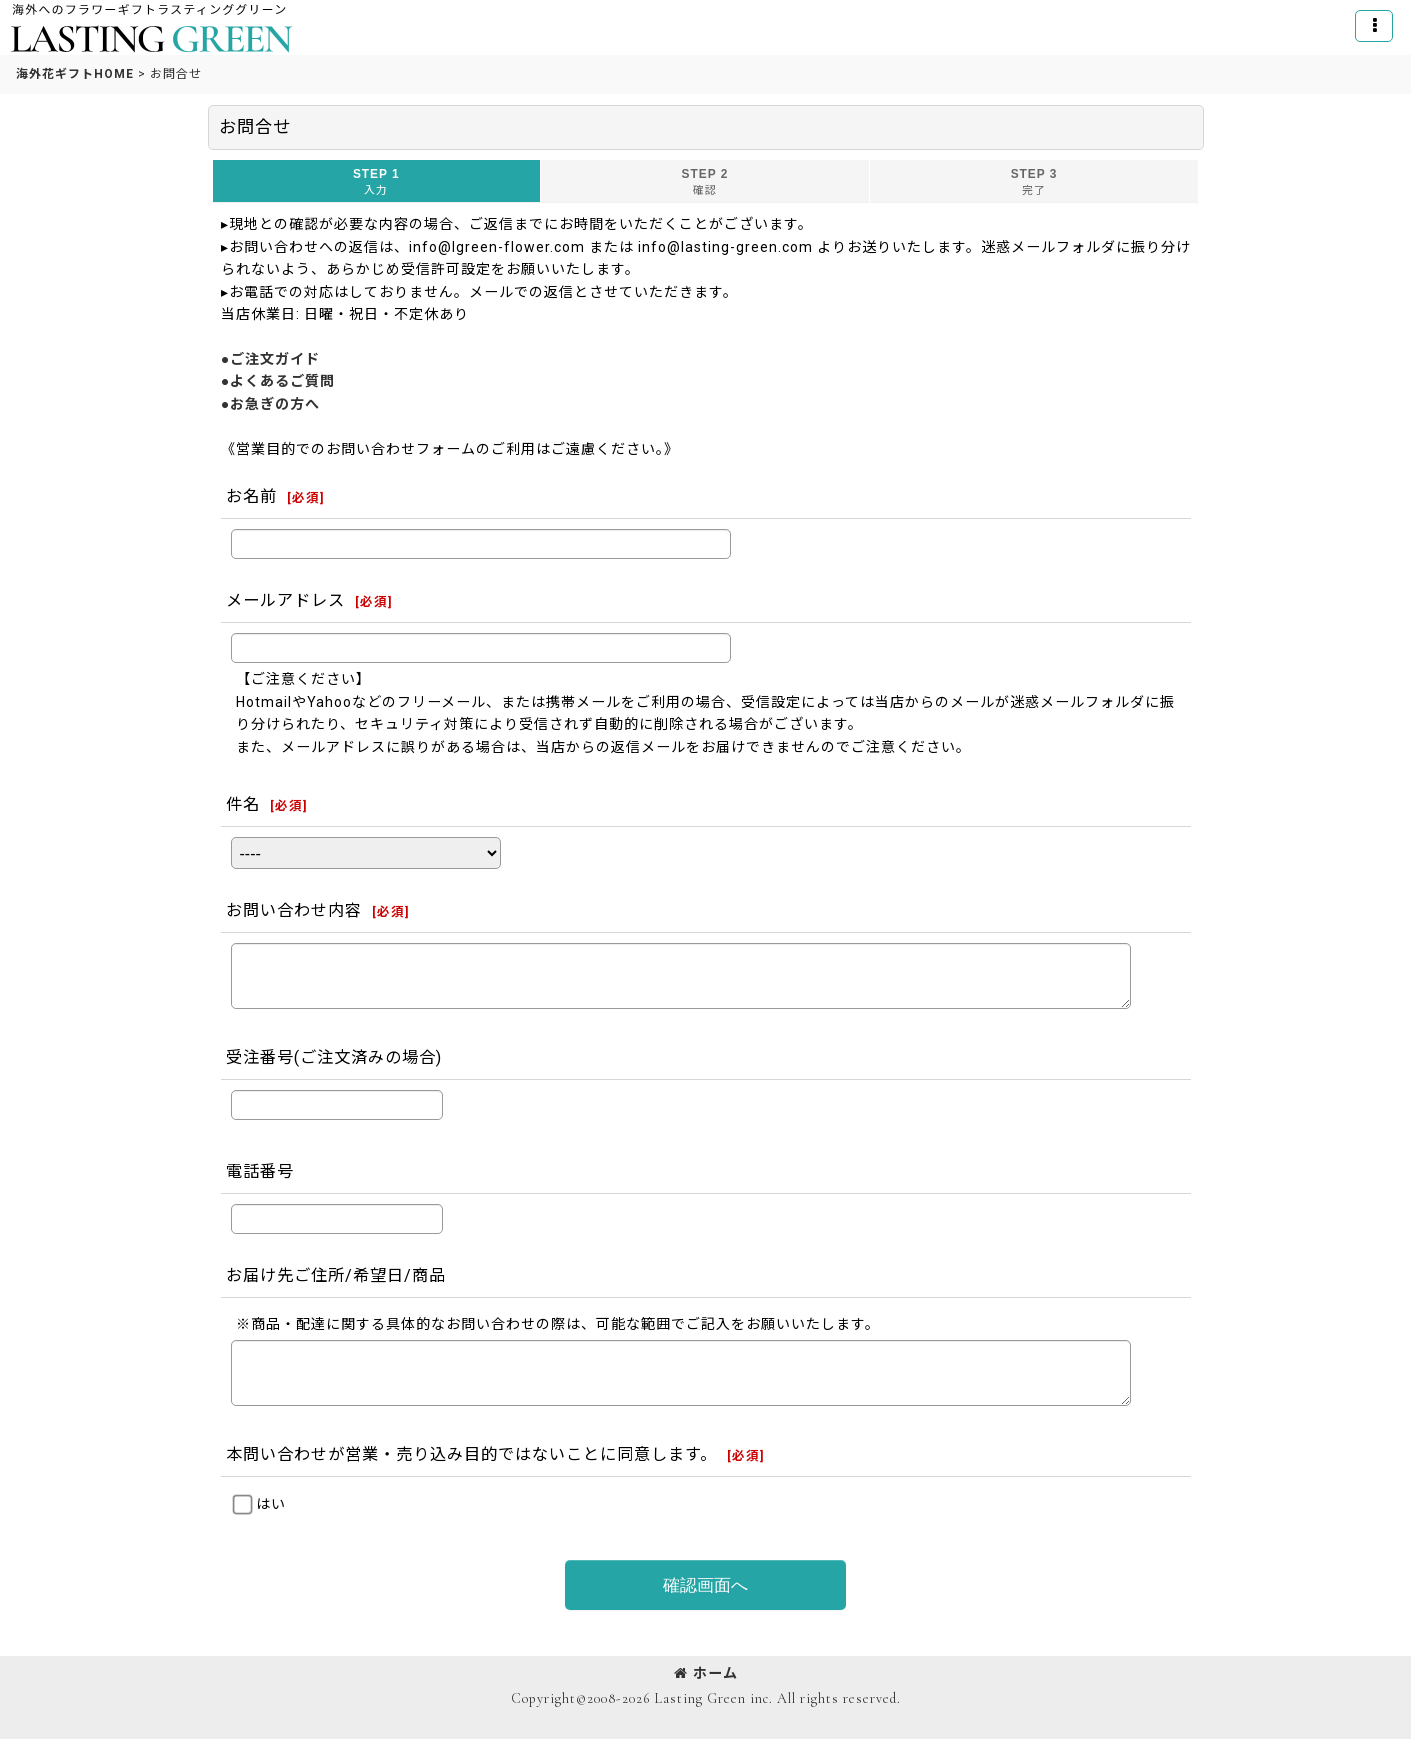 The image size is (1411, 1739). I want to click on 電話番号, so click(260, 1171).